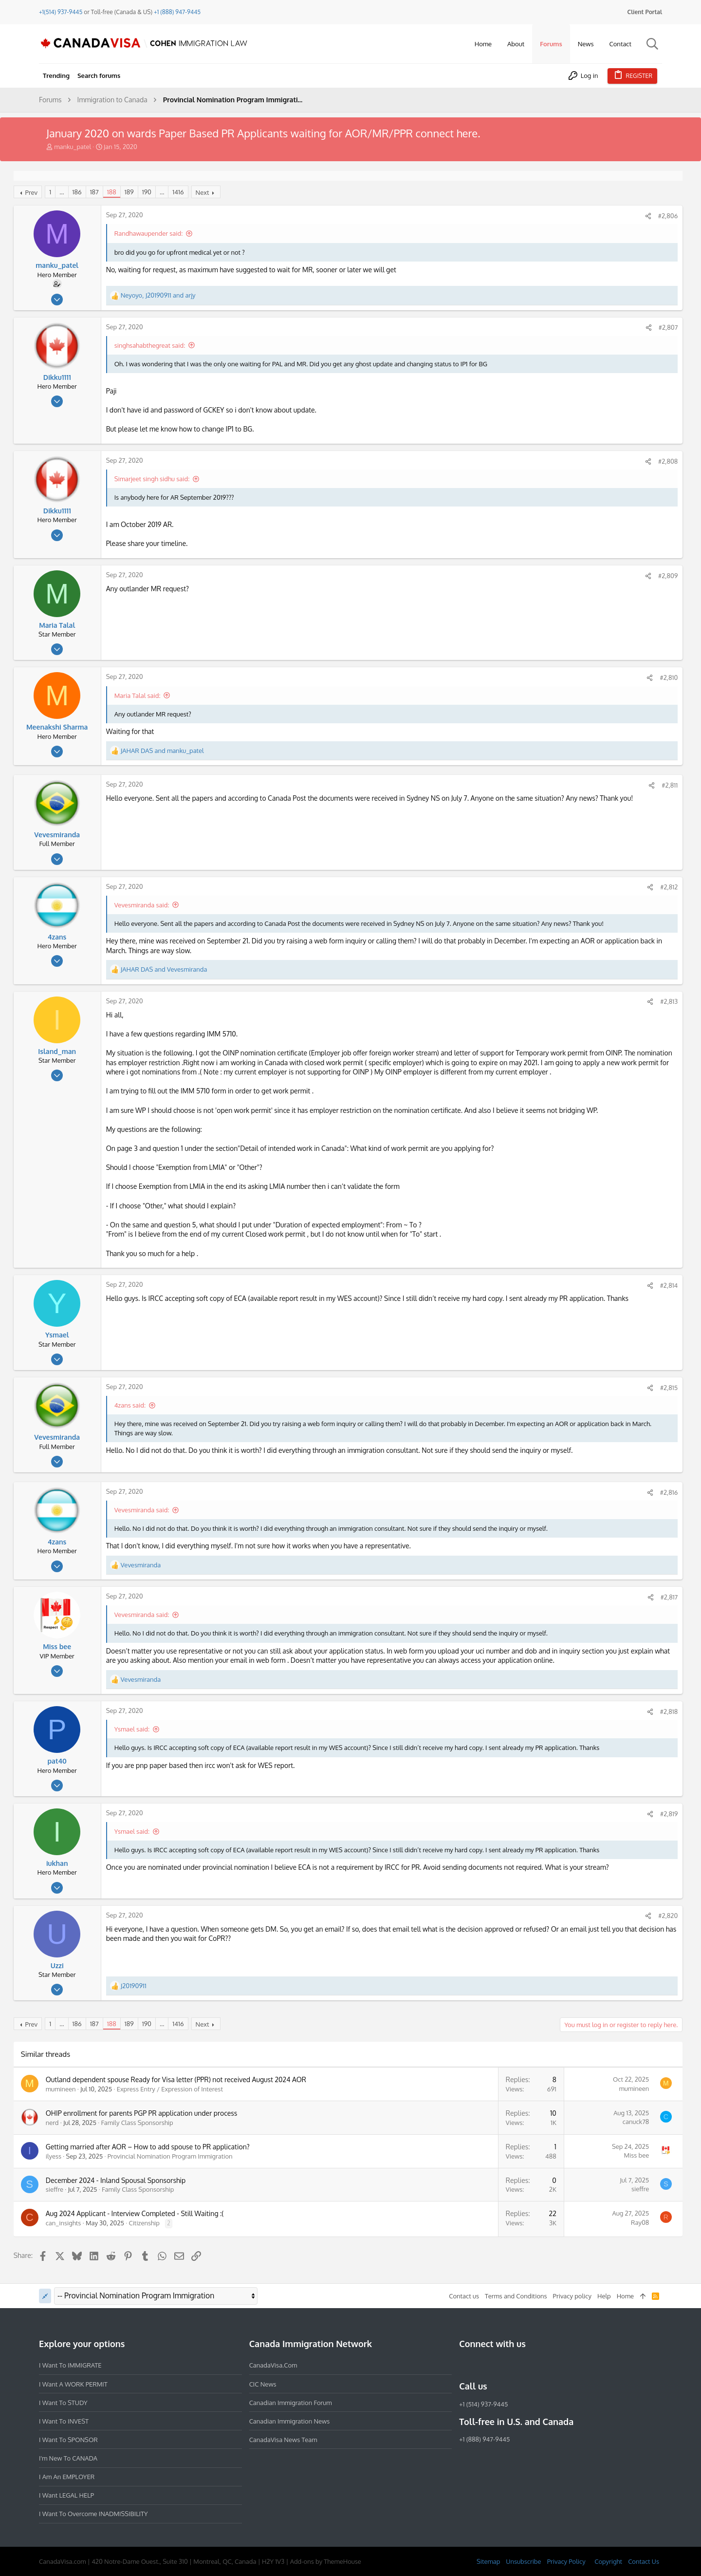 This screenshot has height=2576, width=701. What do you see at coordinates (203, 192) in the screenshot?
I see `Next` at bounding box center [203, 192].